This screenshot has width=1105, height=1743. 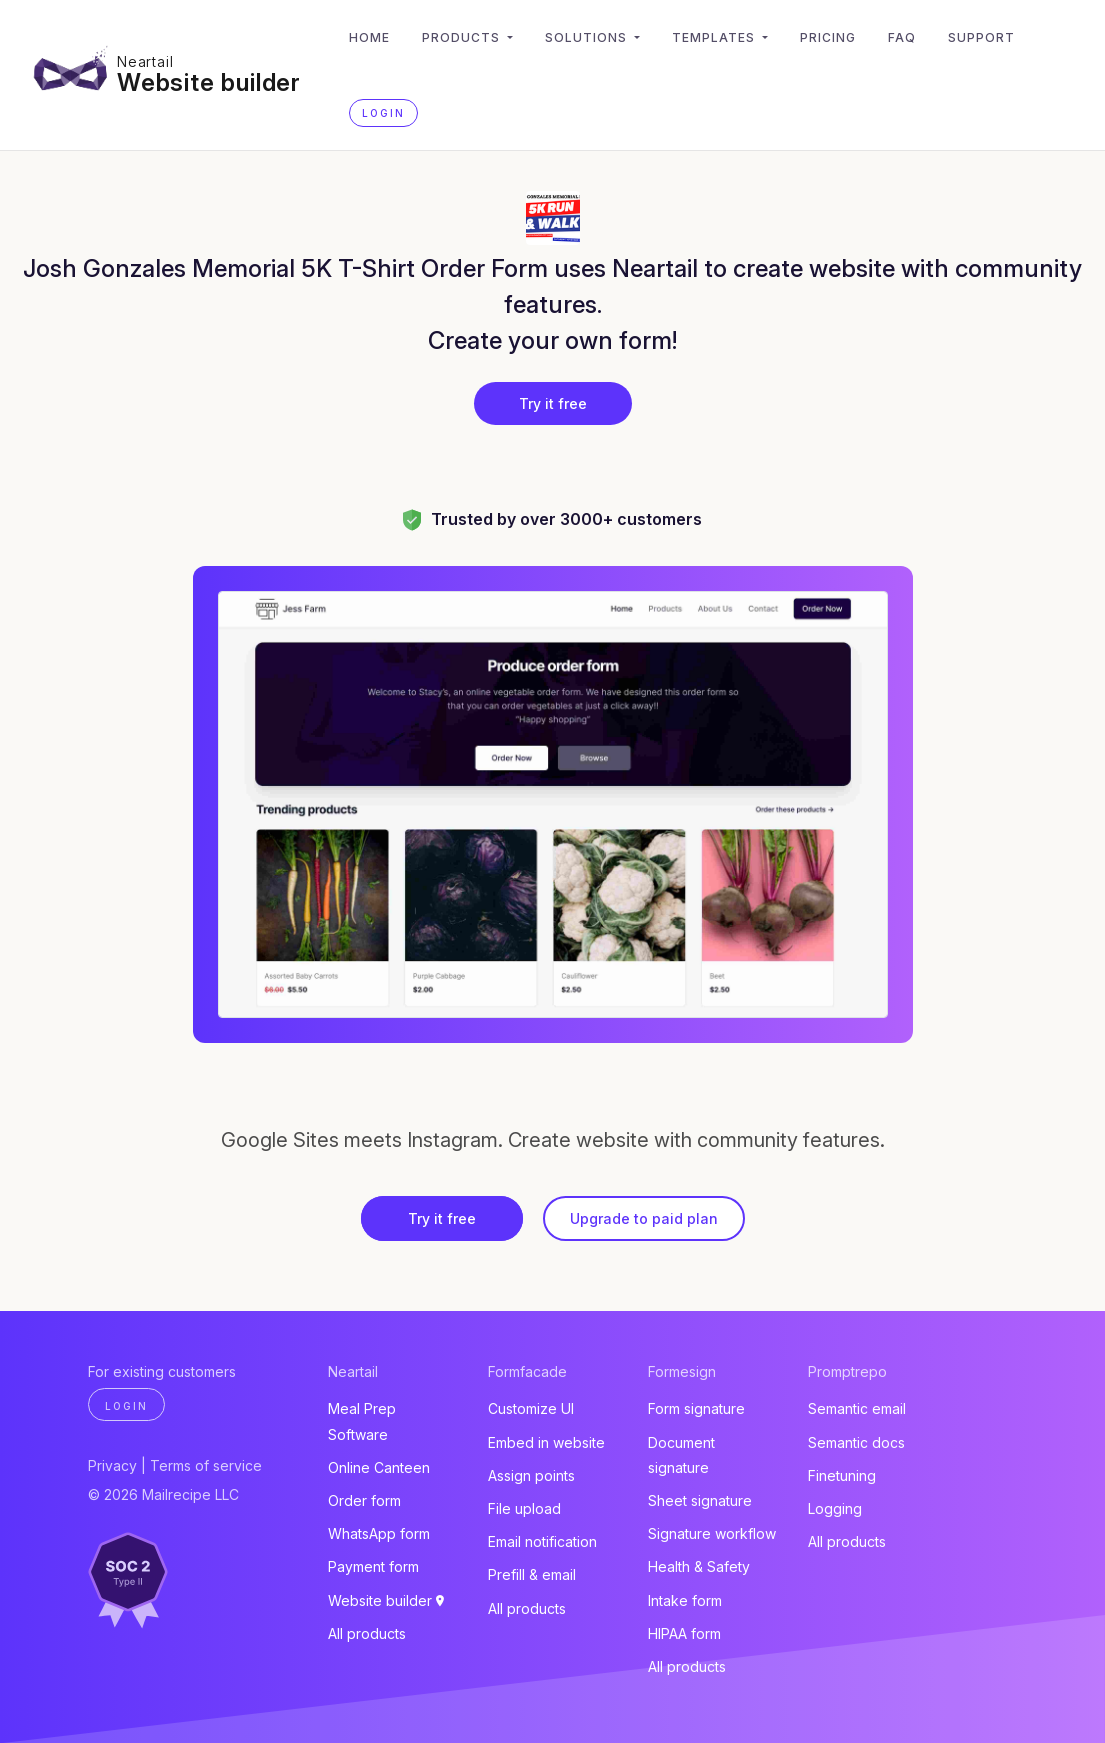 I want to click on Payment form, so click(x=373, y=1566).